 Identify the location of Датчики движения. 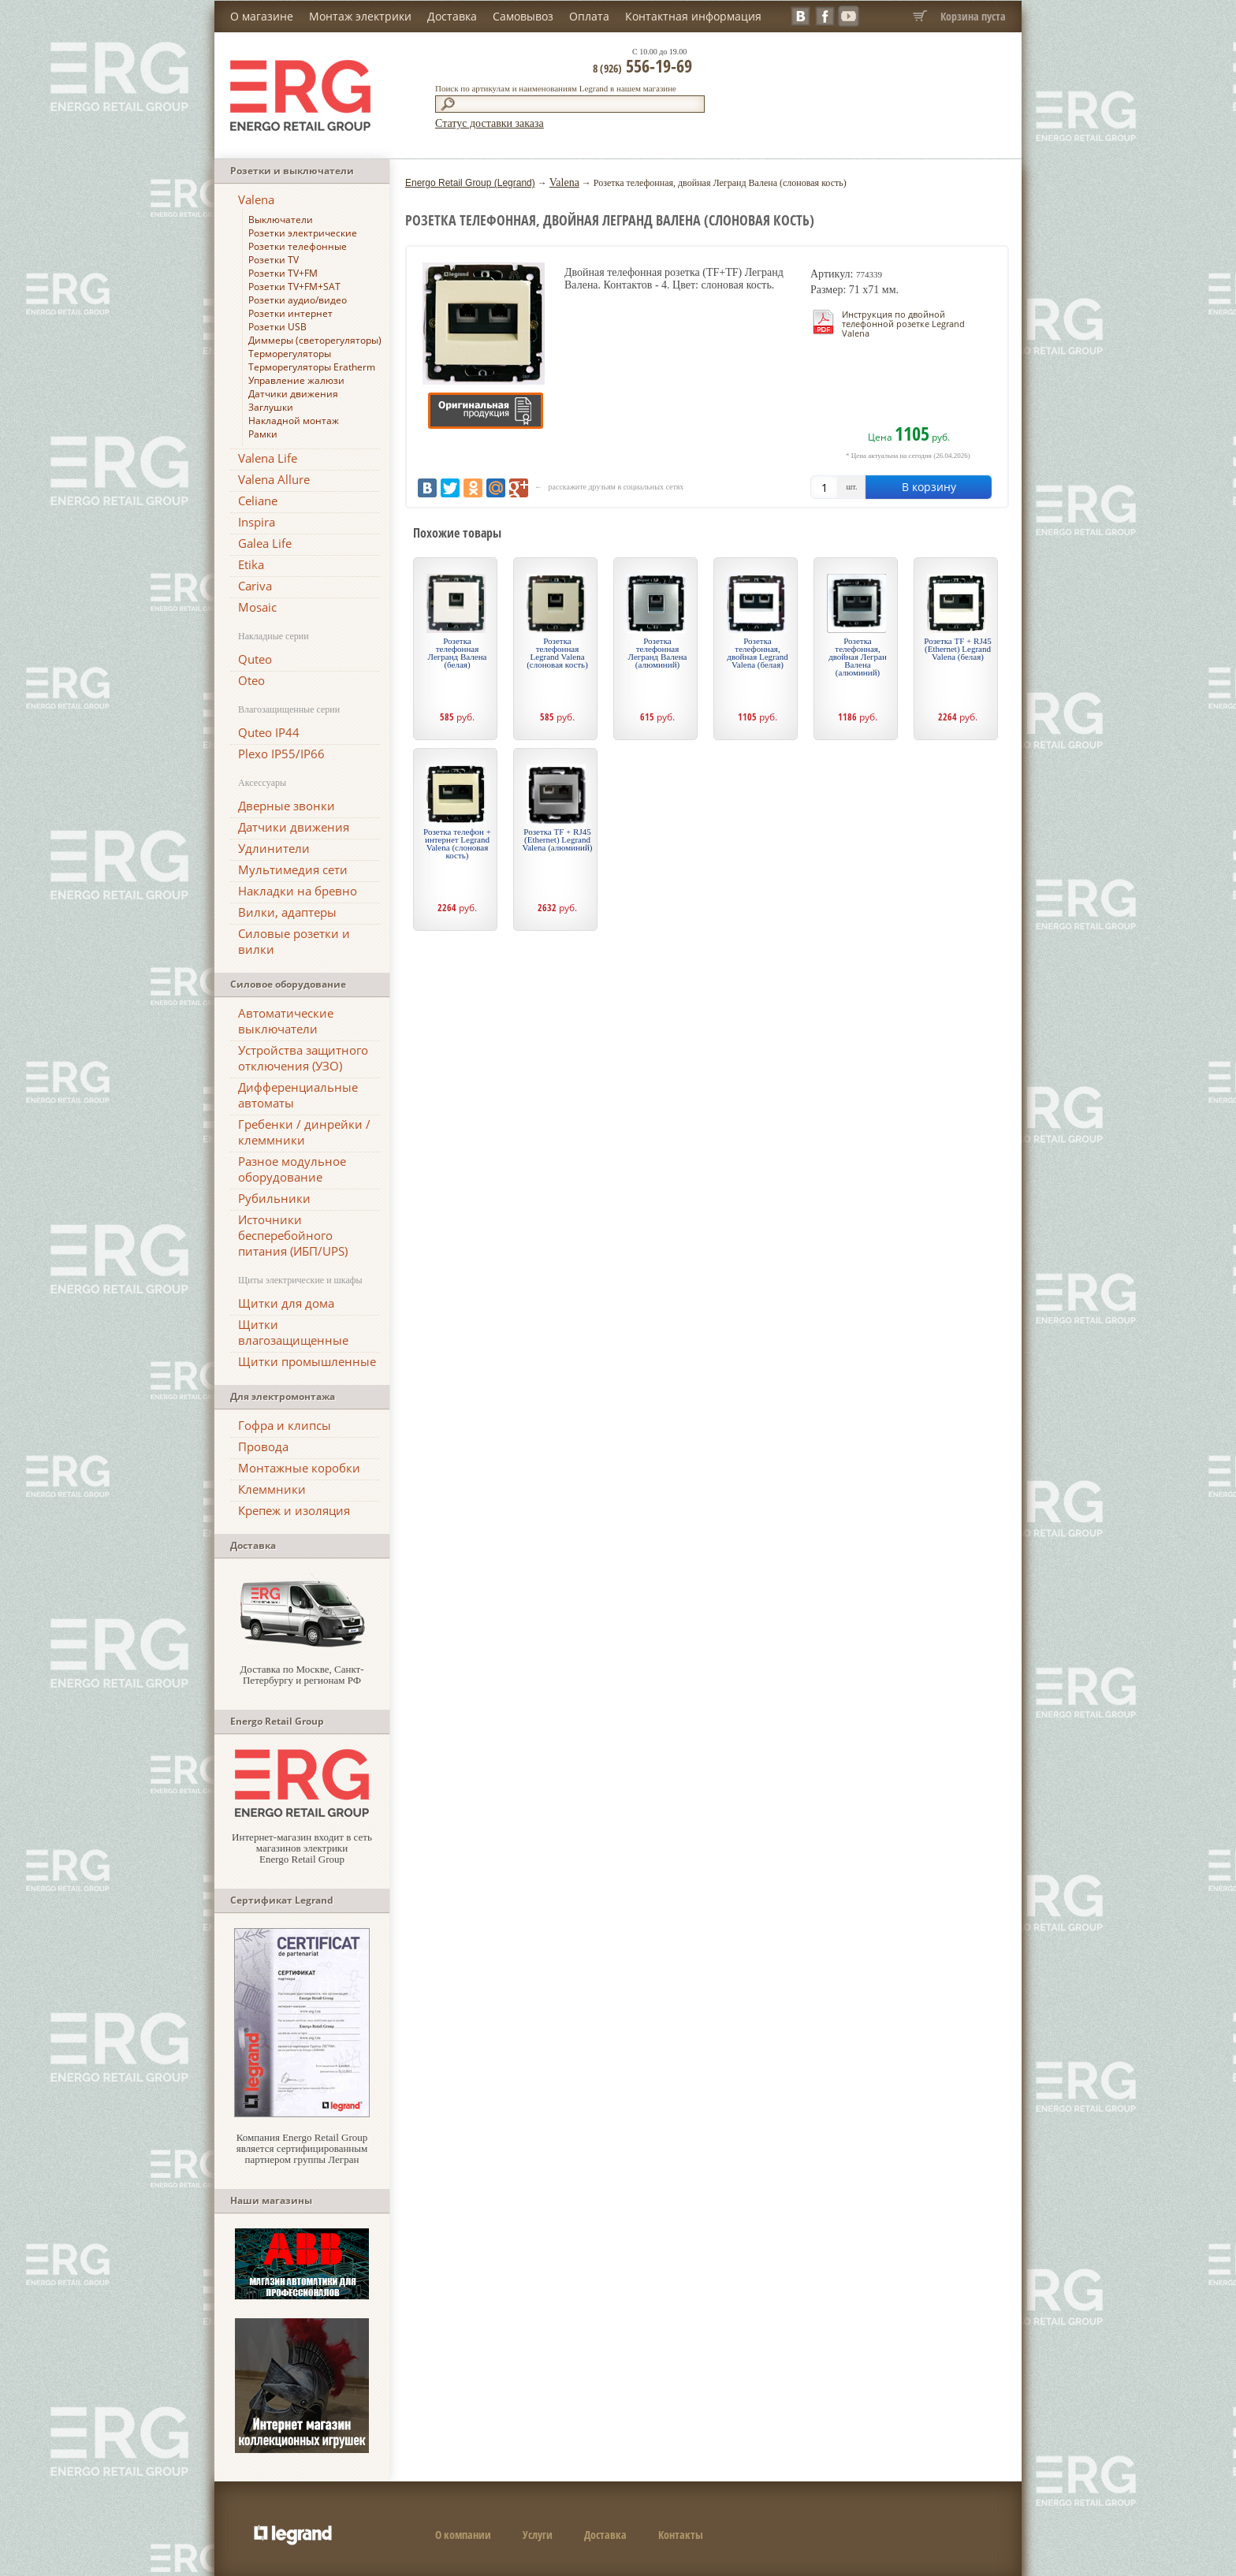
(293, 393).